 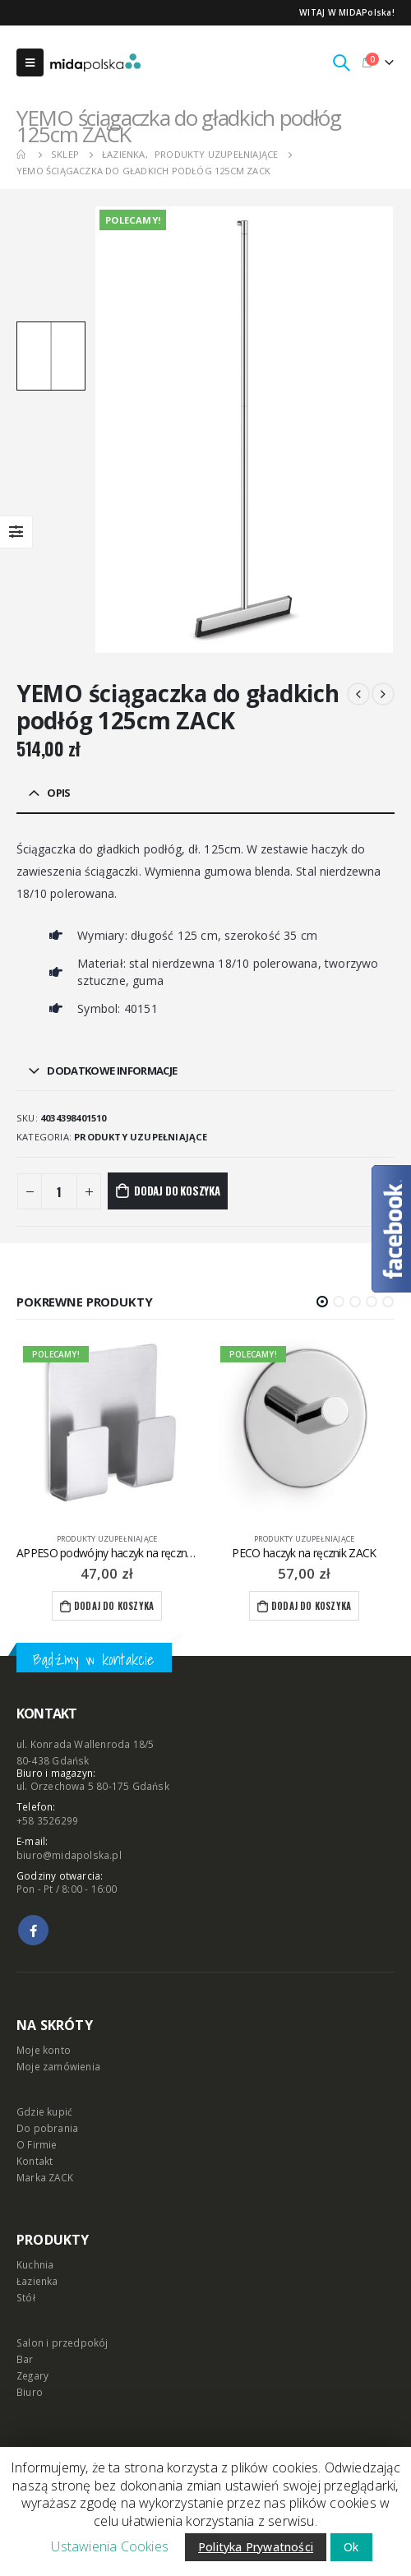 I want to click on Marka ZACK, so click(x=44, y=2177).